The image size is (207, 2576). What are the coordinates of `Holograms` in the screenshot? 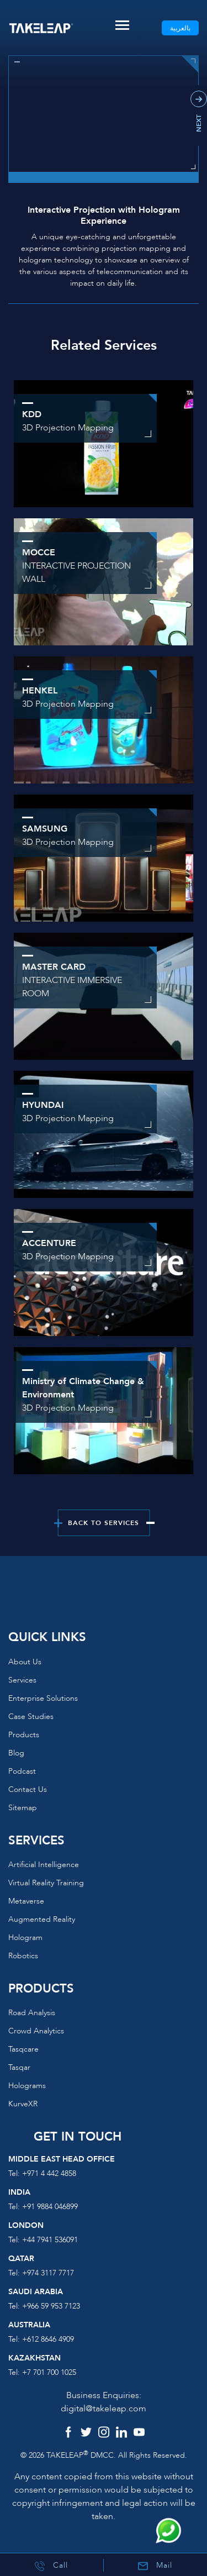 It's located at (27, 2085).